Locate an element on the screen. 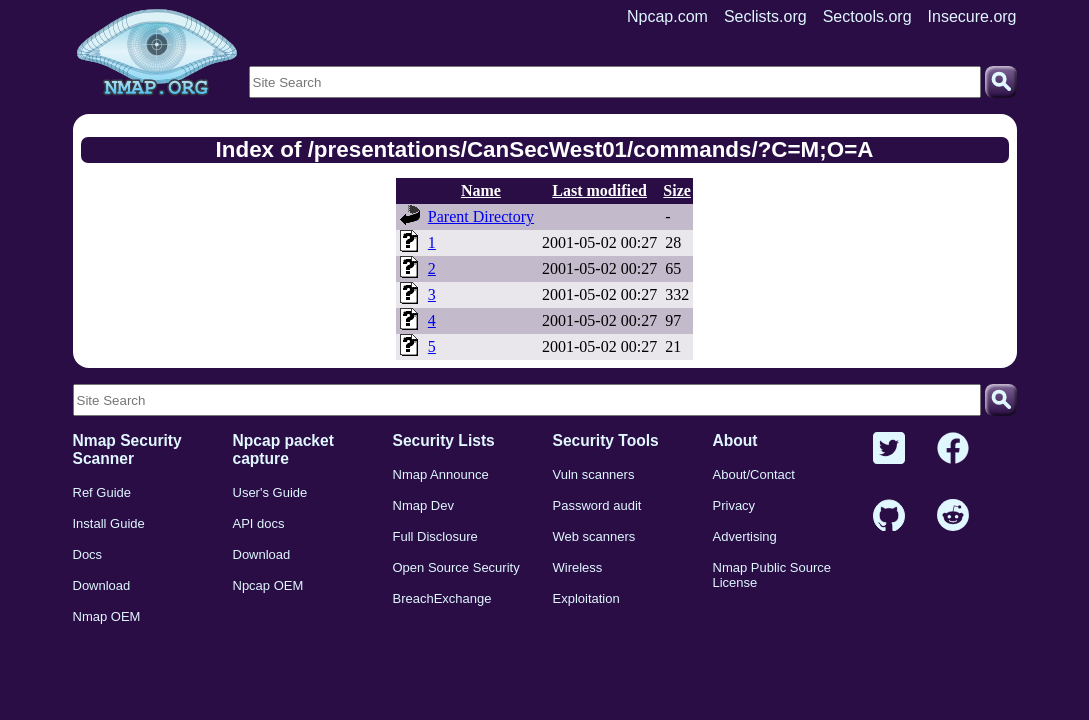  Docs is located at coordinates (88, 554).